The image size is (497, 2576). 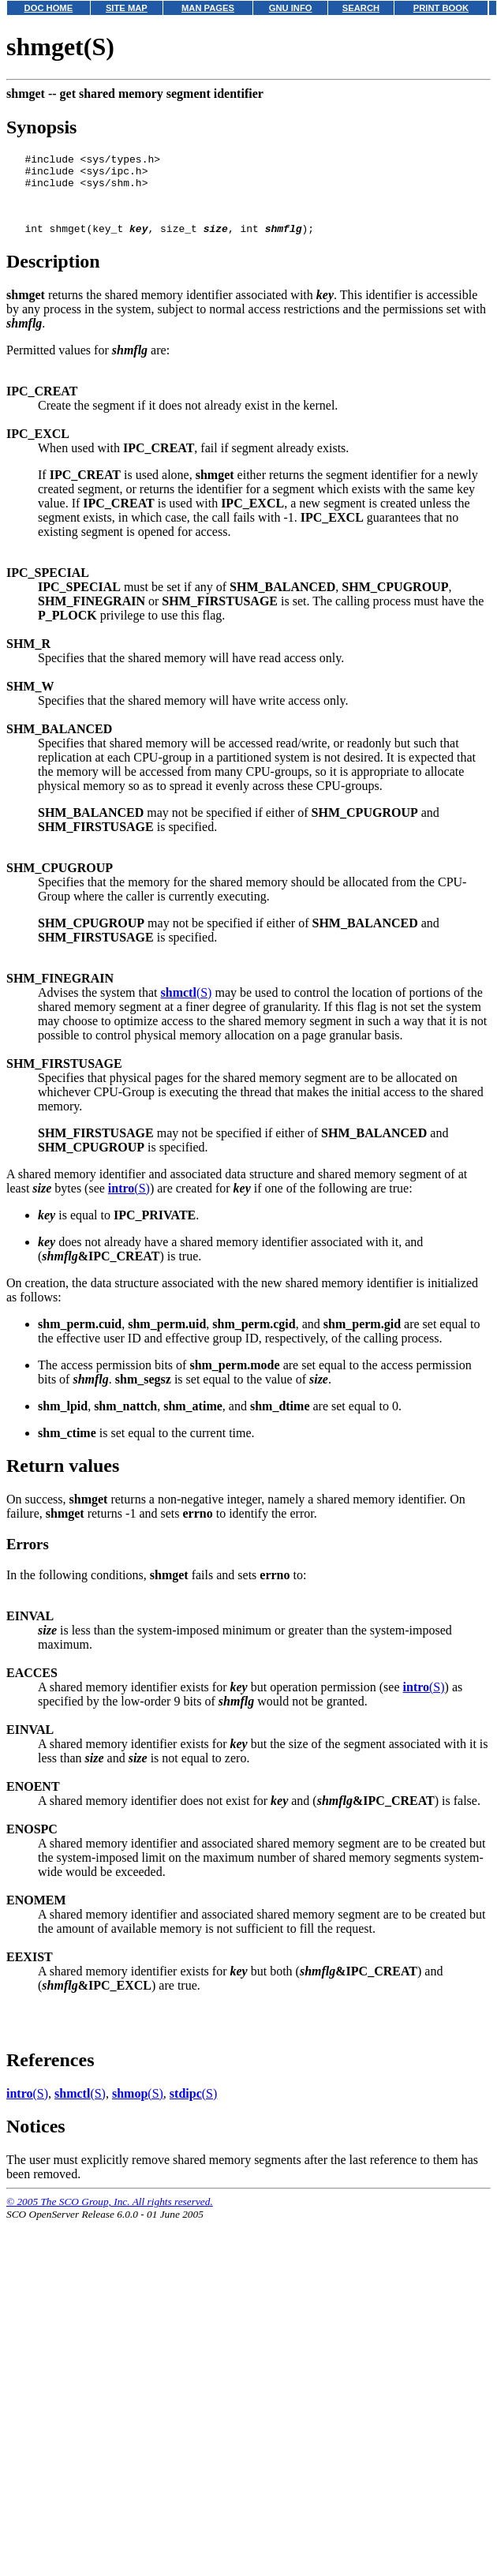 I want to click on DOC HOME, so click(x=48, y=8).